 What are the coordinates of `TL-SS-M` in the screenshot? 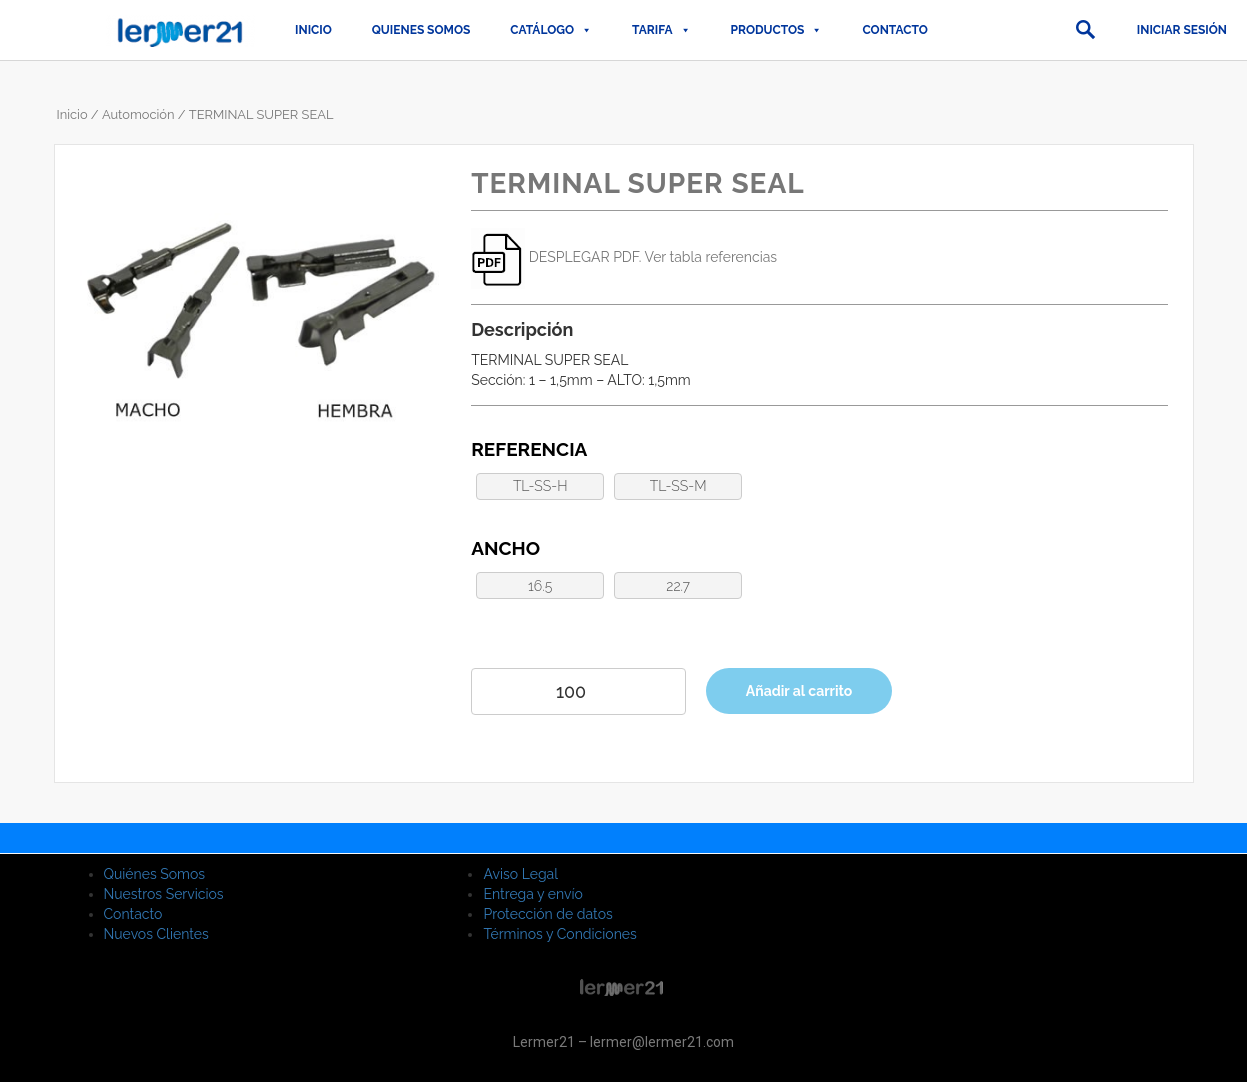 It's located at (678, 486).